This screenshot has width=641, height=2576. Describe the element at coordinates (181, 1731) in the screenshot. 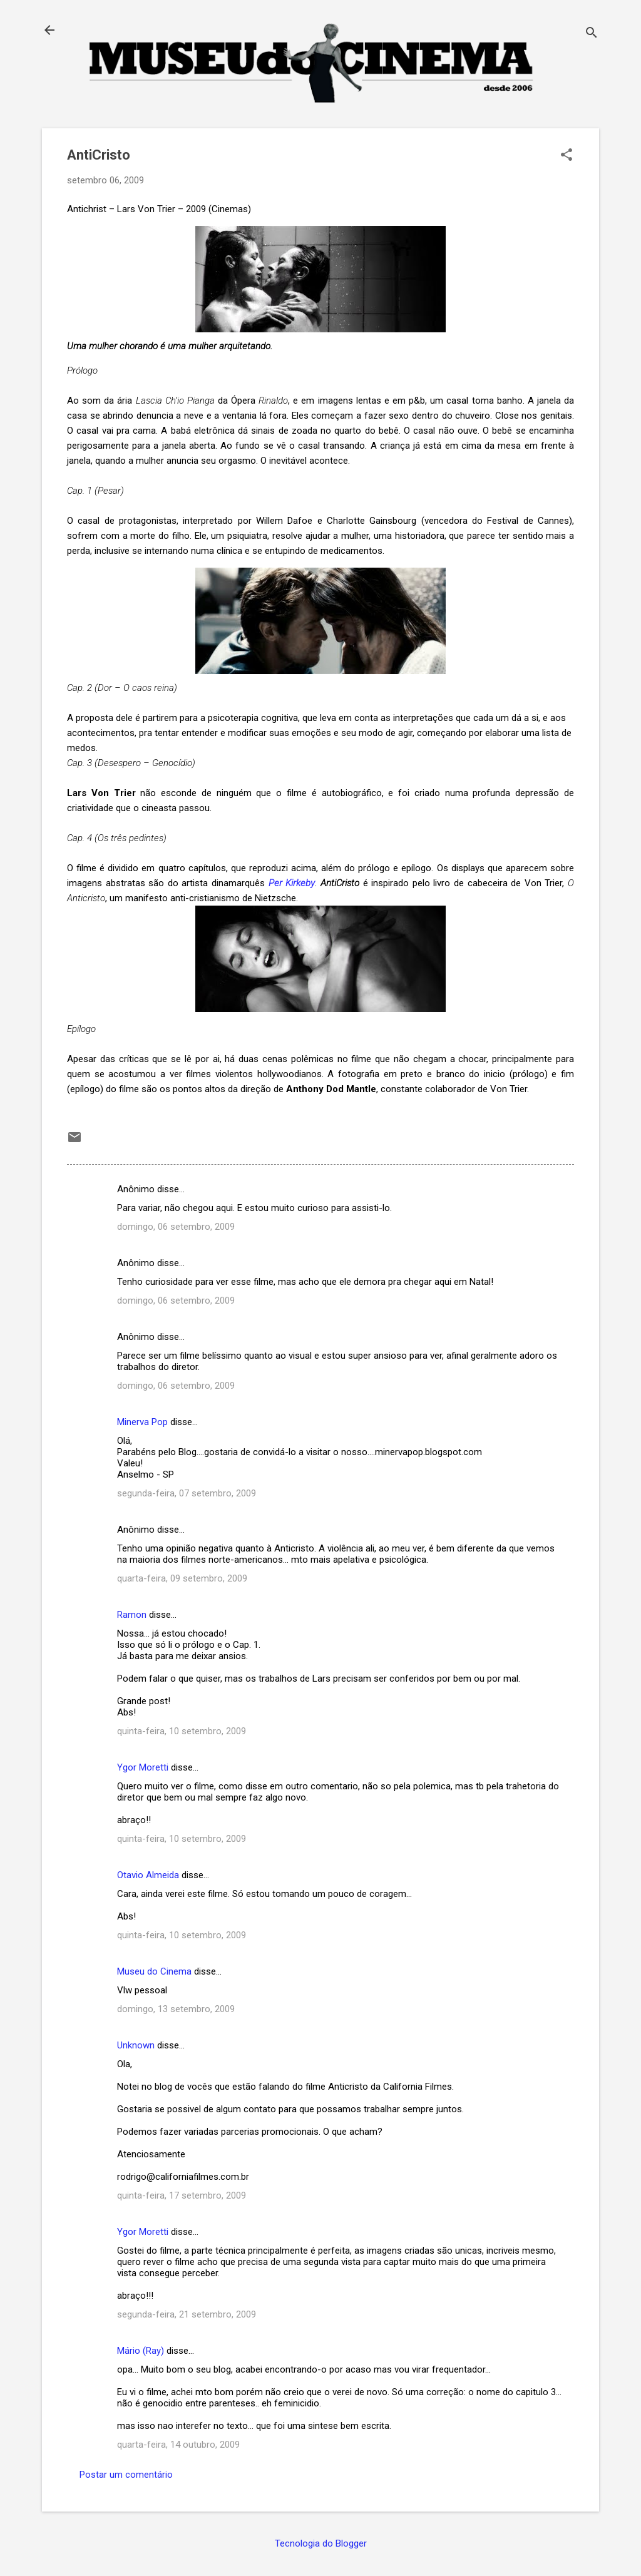

I see `quinta-feira, 10 setembro, 2009` at that location.